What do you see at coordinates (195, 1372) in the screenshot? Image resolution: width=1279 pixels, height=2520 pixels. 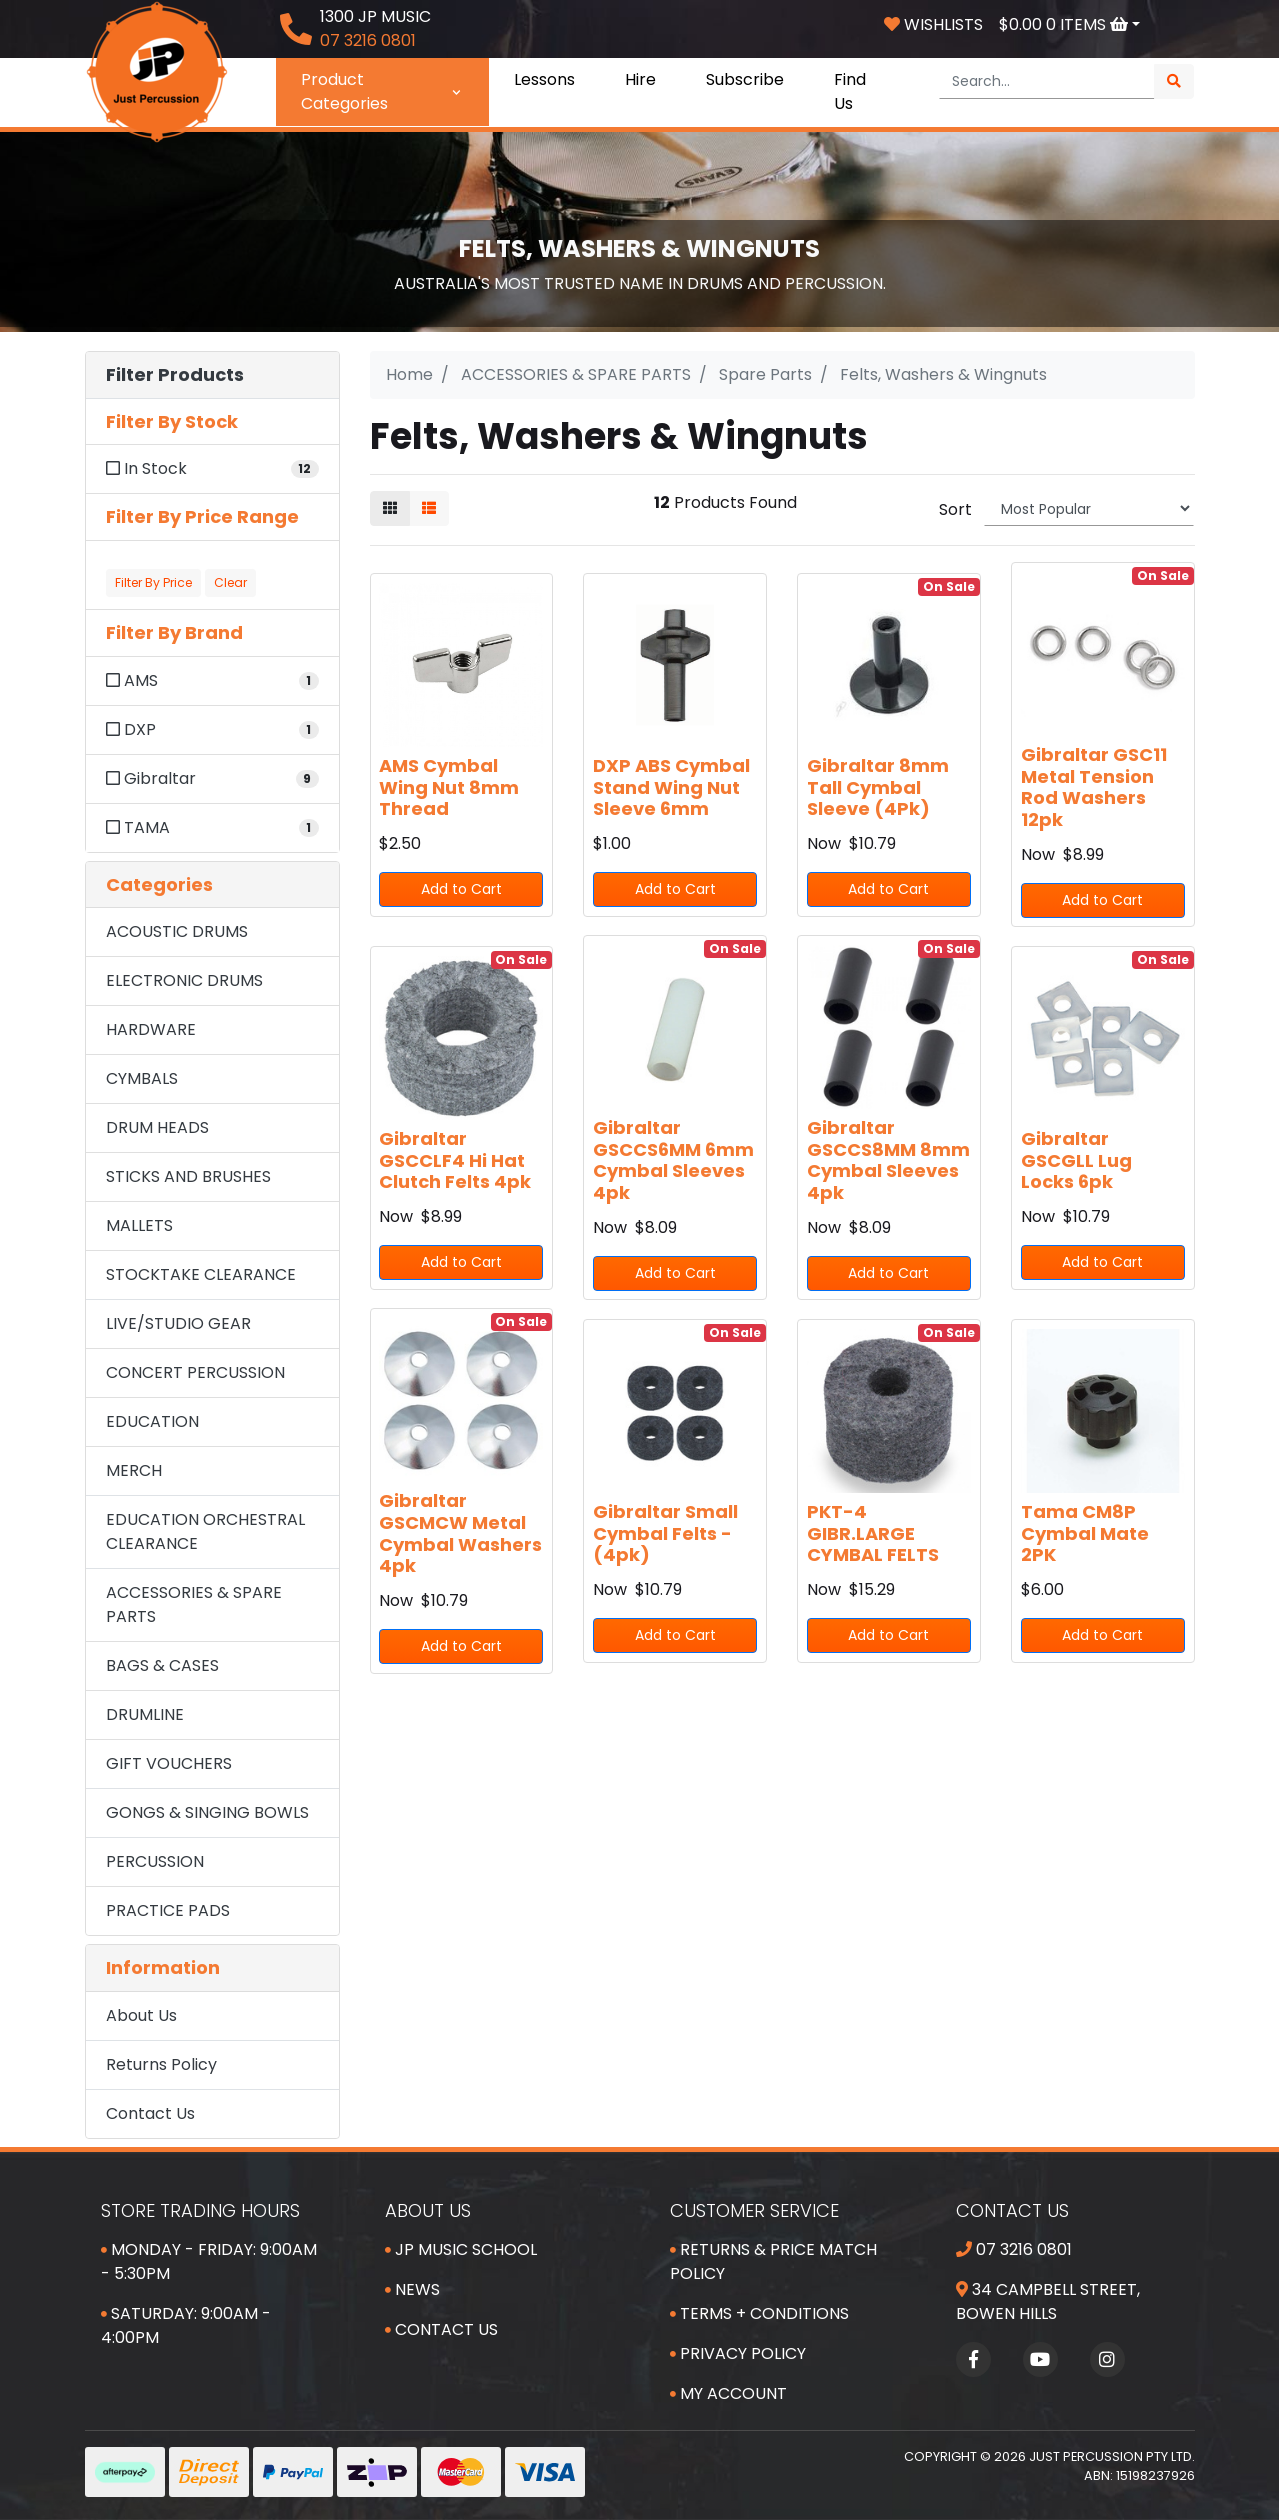 I see `CONCERT PERCUSSION` at bounding box center [195, 1372].